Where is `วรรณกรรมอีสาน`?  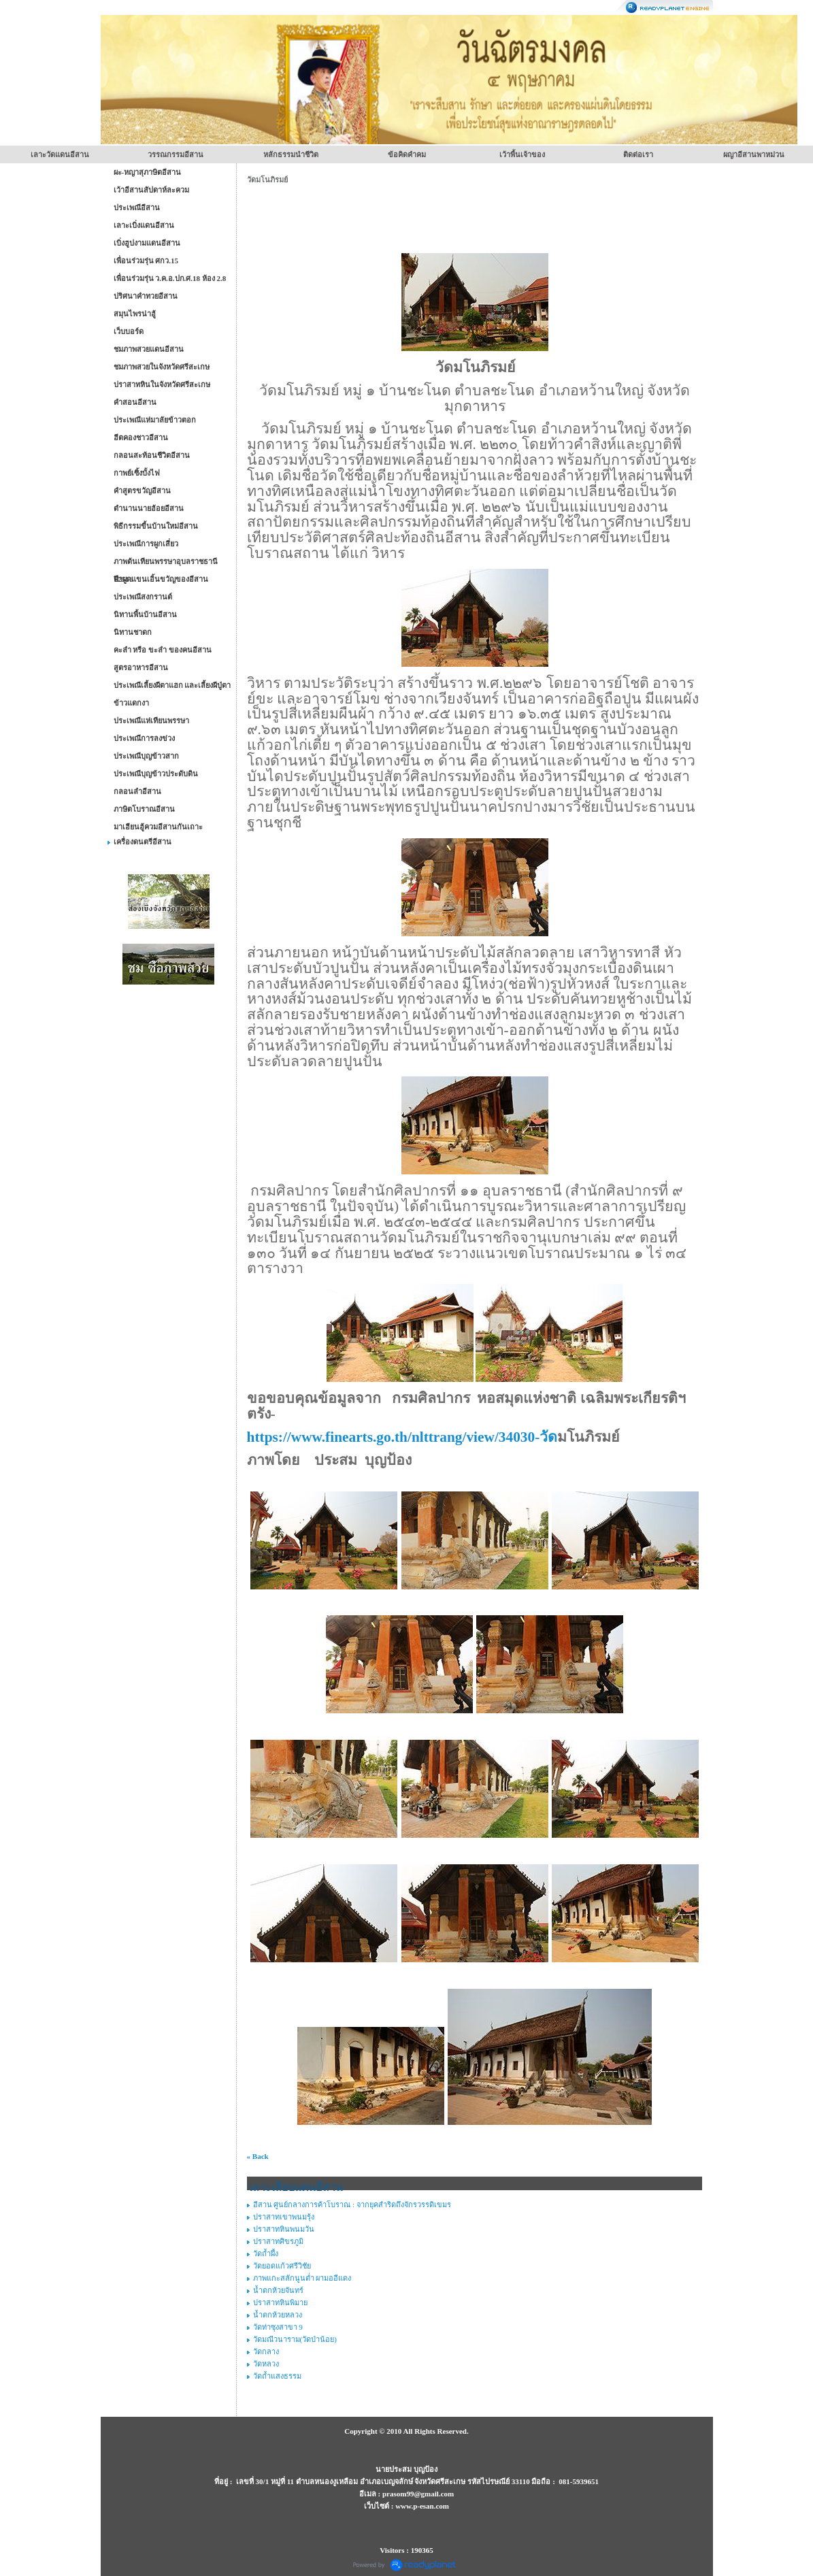 วรรณกรรมอีสาน is located at coordinates (175, 154).